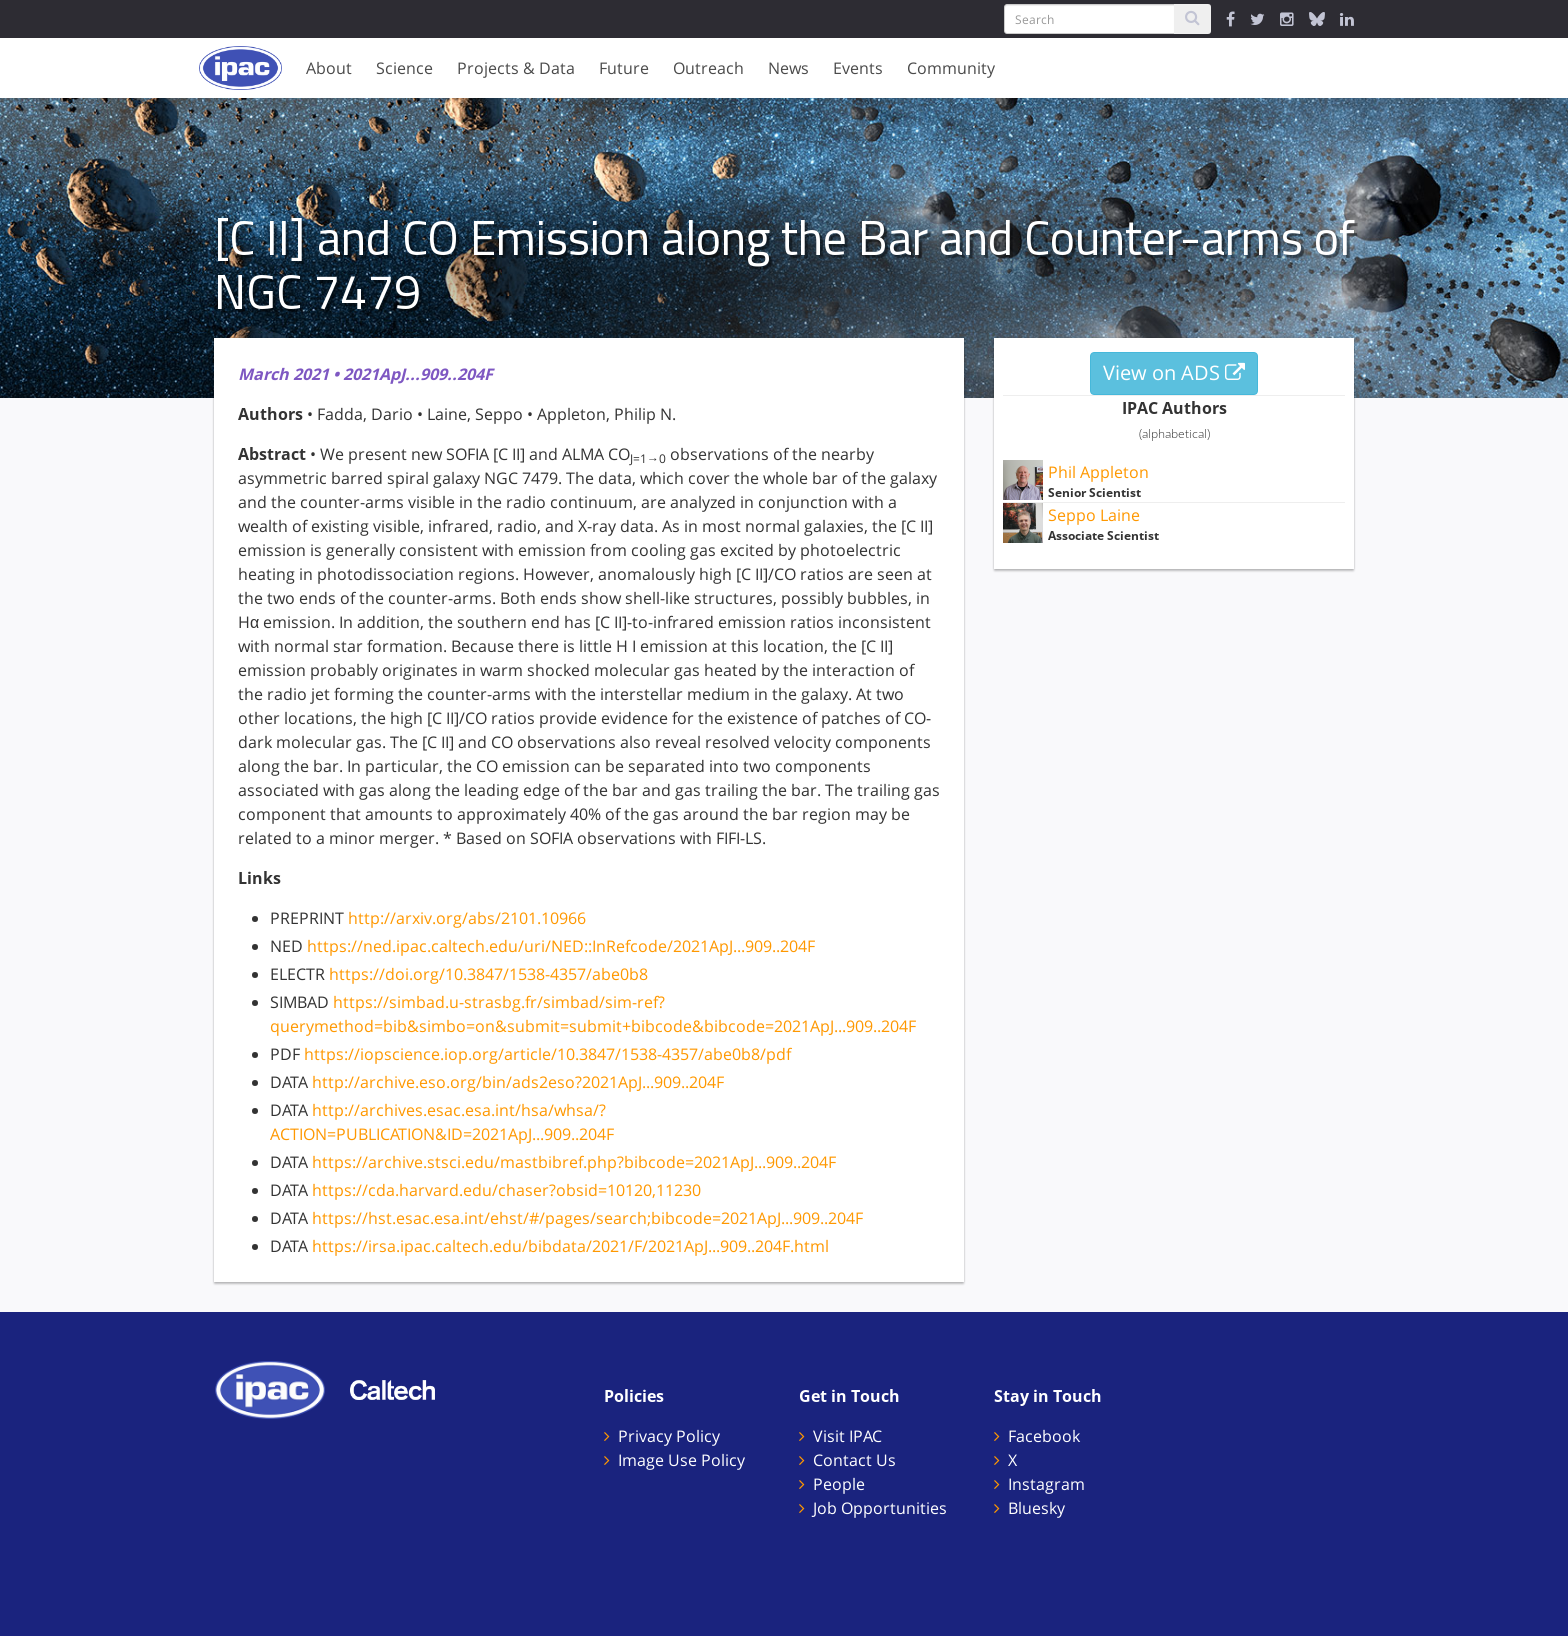 The height and width of the screenshot is (1636, 1568). Describe the element at coordinates (488, 974) in the screenshot. I see `https://doi.org/10.3847/1538-4357/abe0b8` at that location.